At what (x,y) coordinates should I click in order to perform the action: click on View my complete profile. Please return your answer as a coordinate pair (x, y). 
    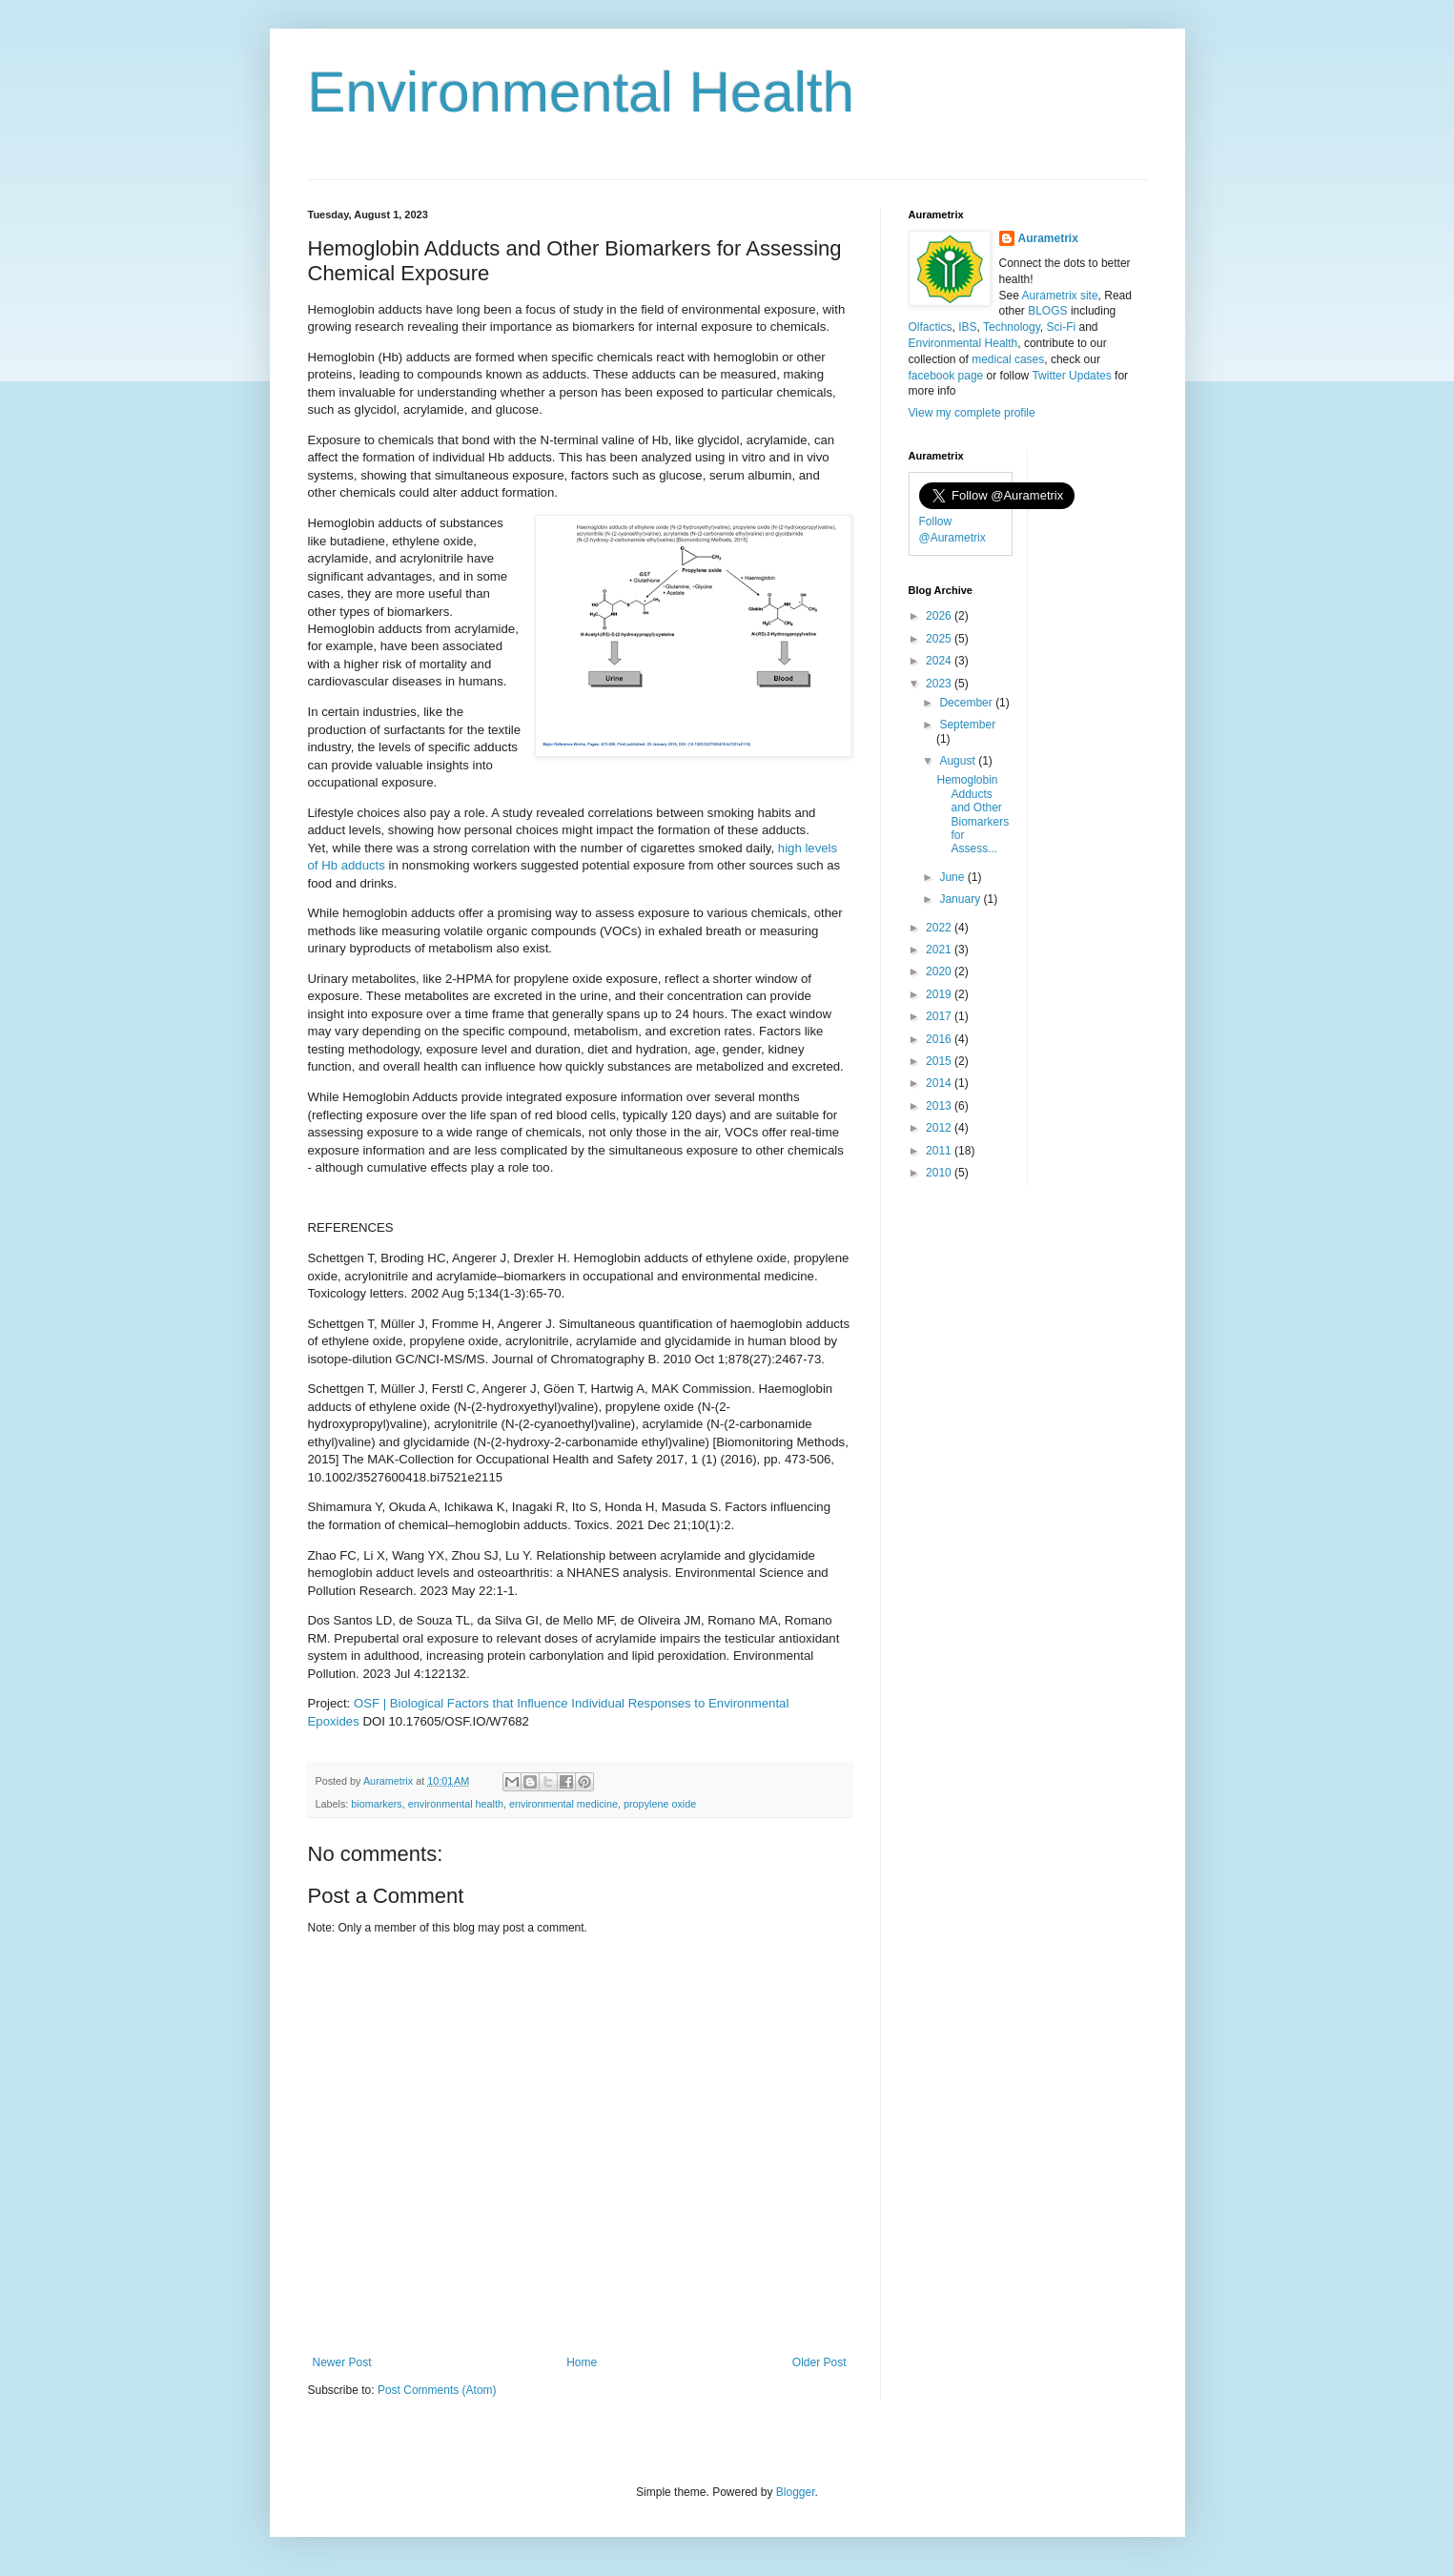
    Looking at the image, I should click on (972, 412).